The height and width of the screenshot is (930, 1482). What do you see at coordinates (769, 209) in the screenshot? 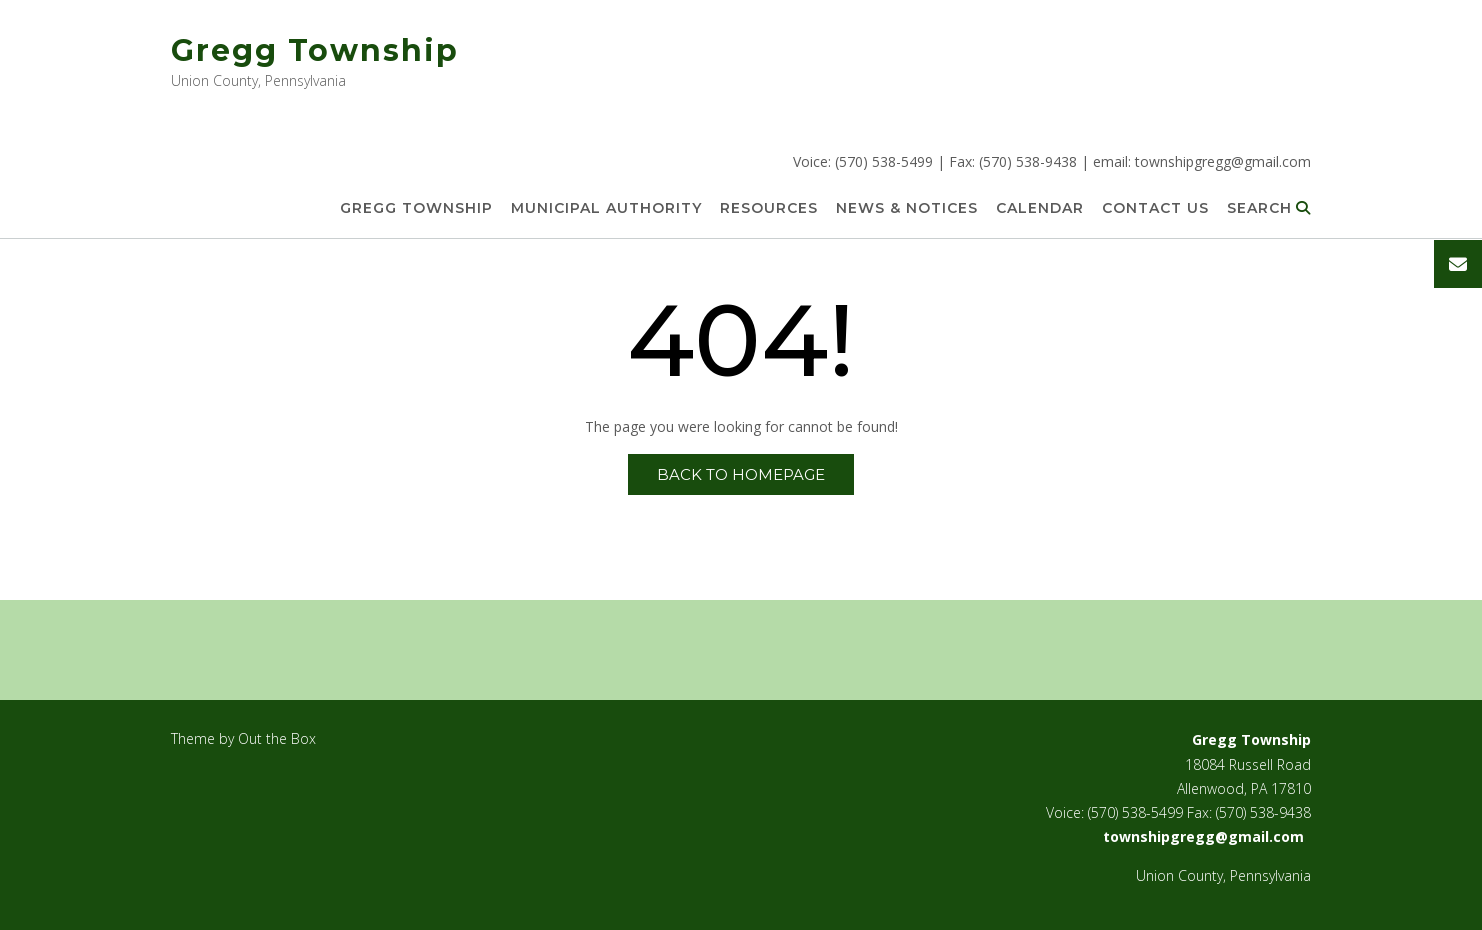
I see `Resources` at bounding box center [769, 209].